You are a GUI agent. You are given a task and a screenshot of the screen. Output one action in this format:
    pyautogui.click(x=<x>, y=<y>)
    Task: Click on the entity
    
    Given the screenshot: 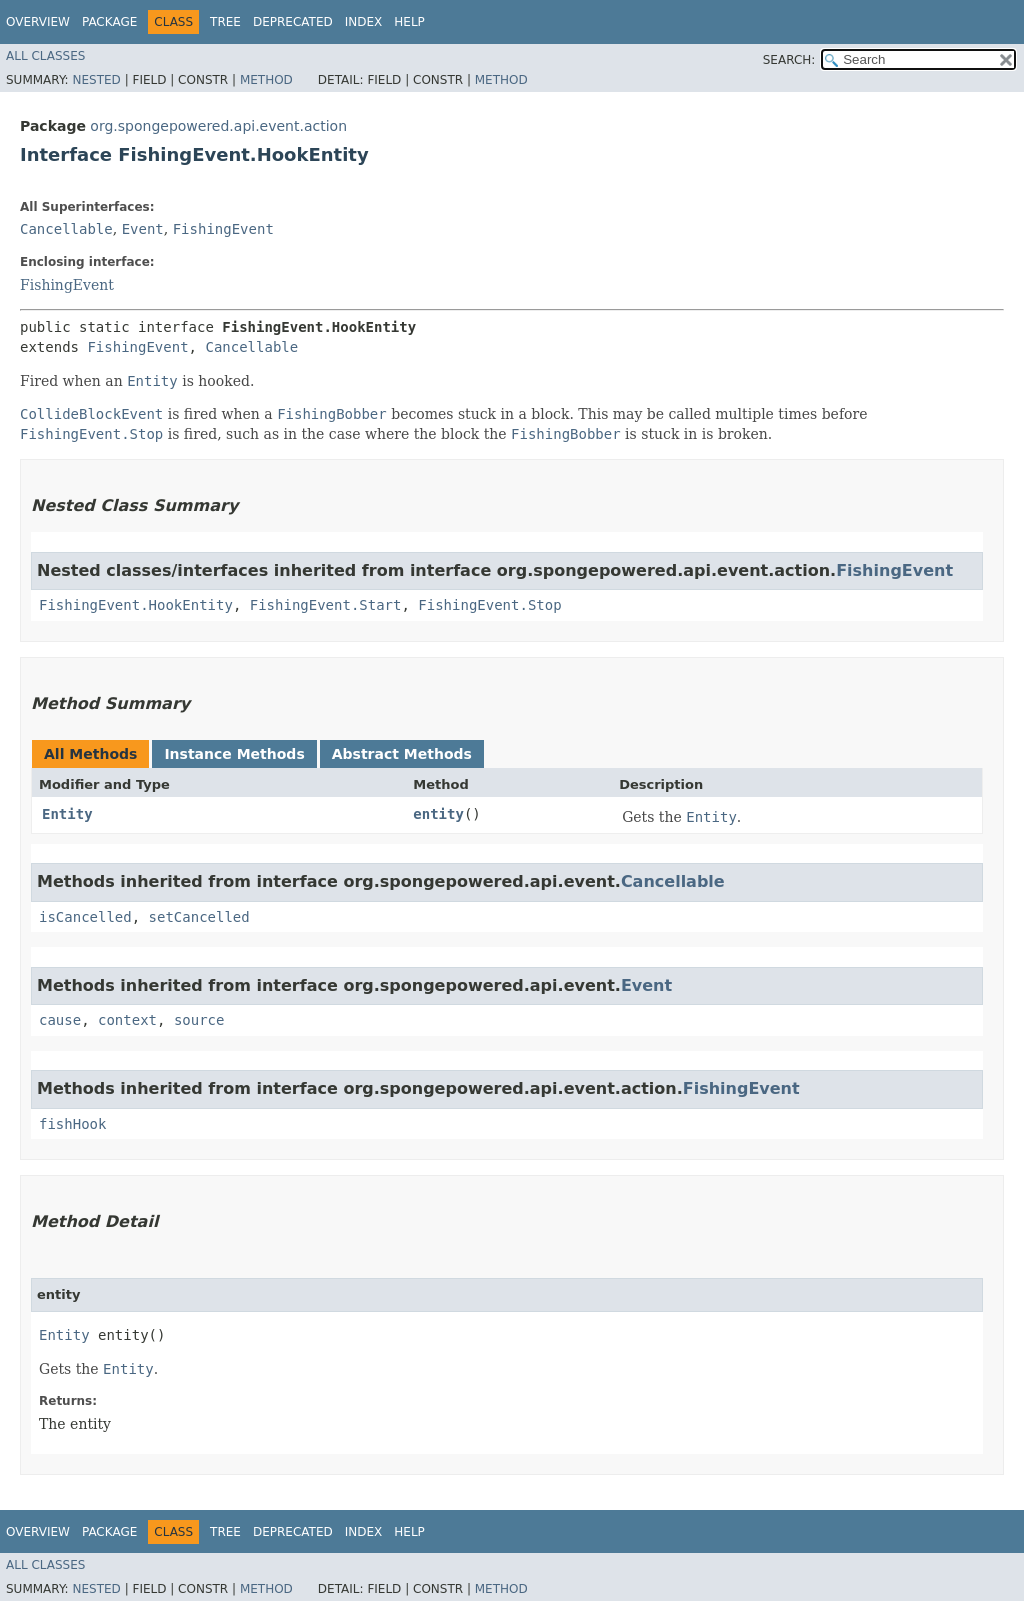 What is the action you would take?
    pyautogui.click(x=438, y=814)
    